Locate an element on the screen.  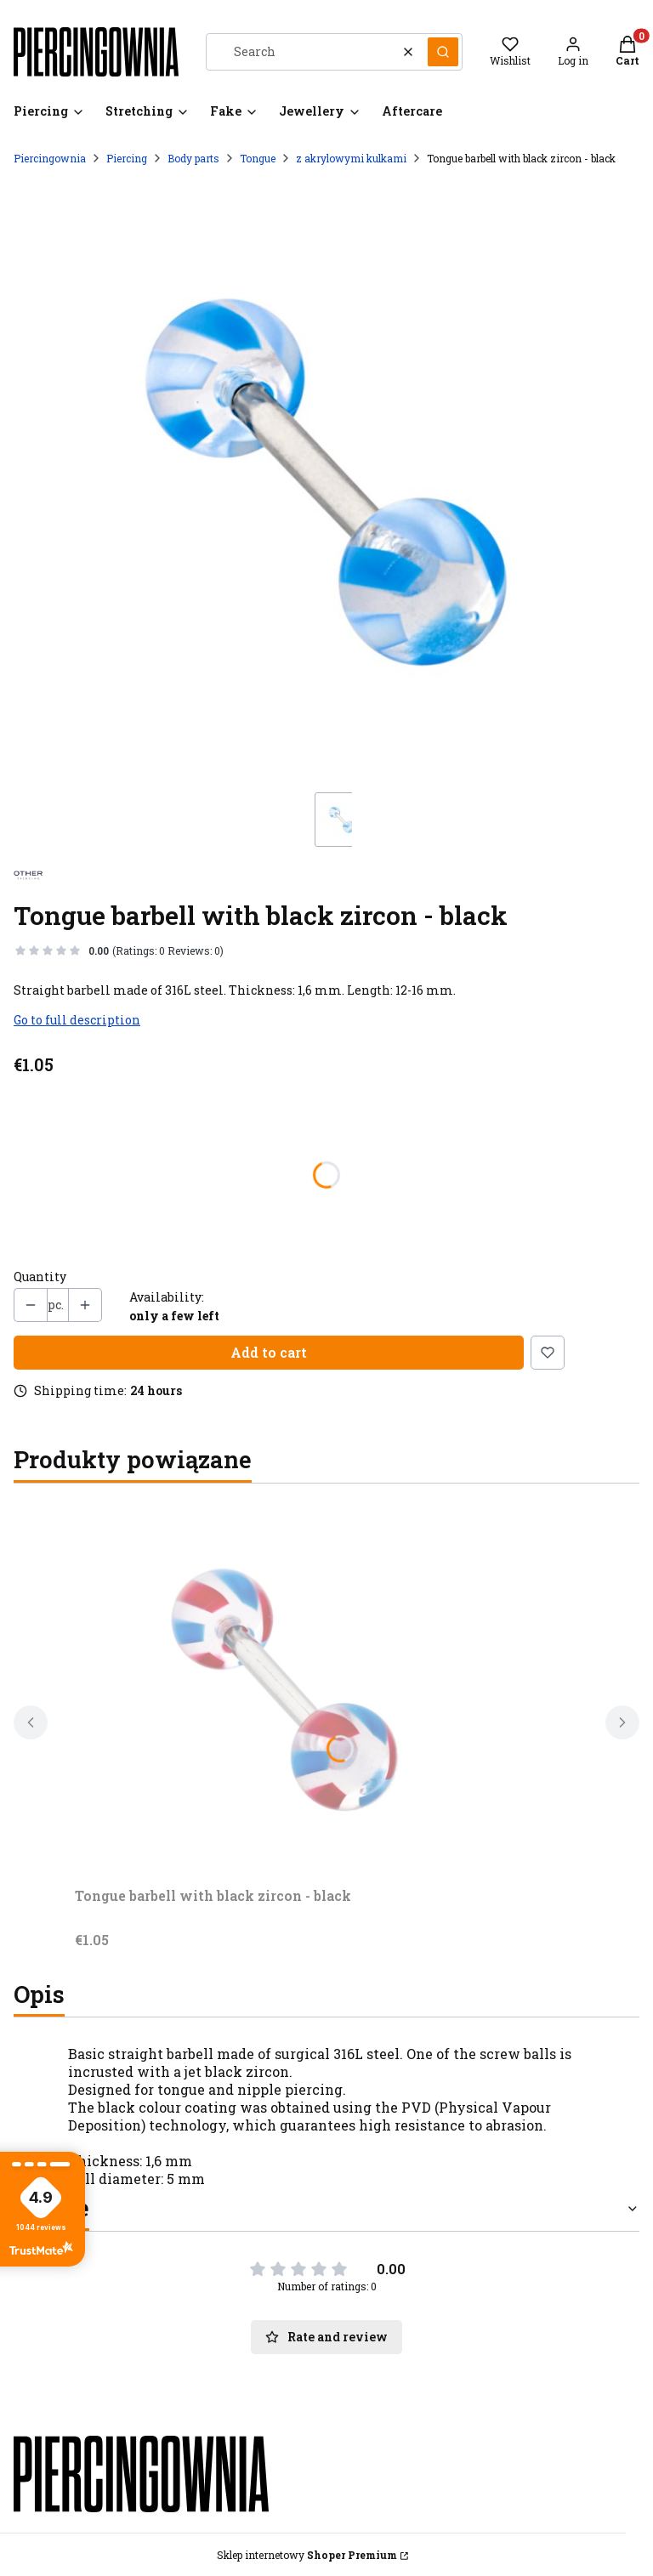
Add to cart is located at coordinates (268, 1352).